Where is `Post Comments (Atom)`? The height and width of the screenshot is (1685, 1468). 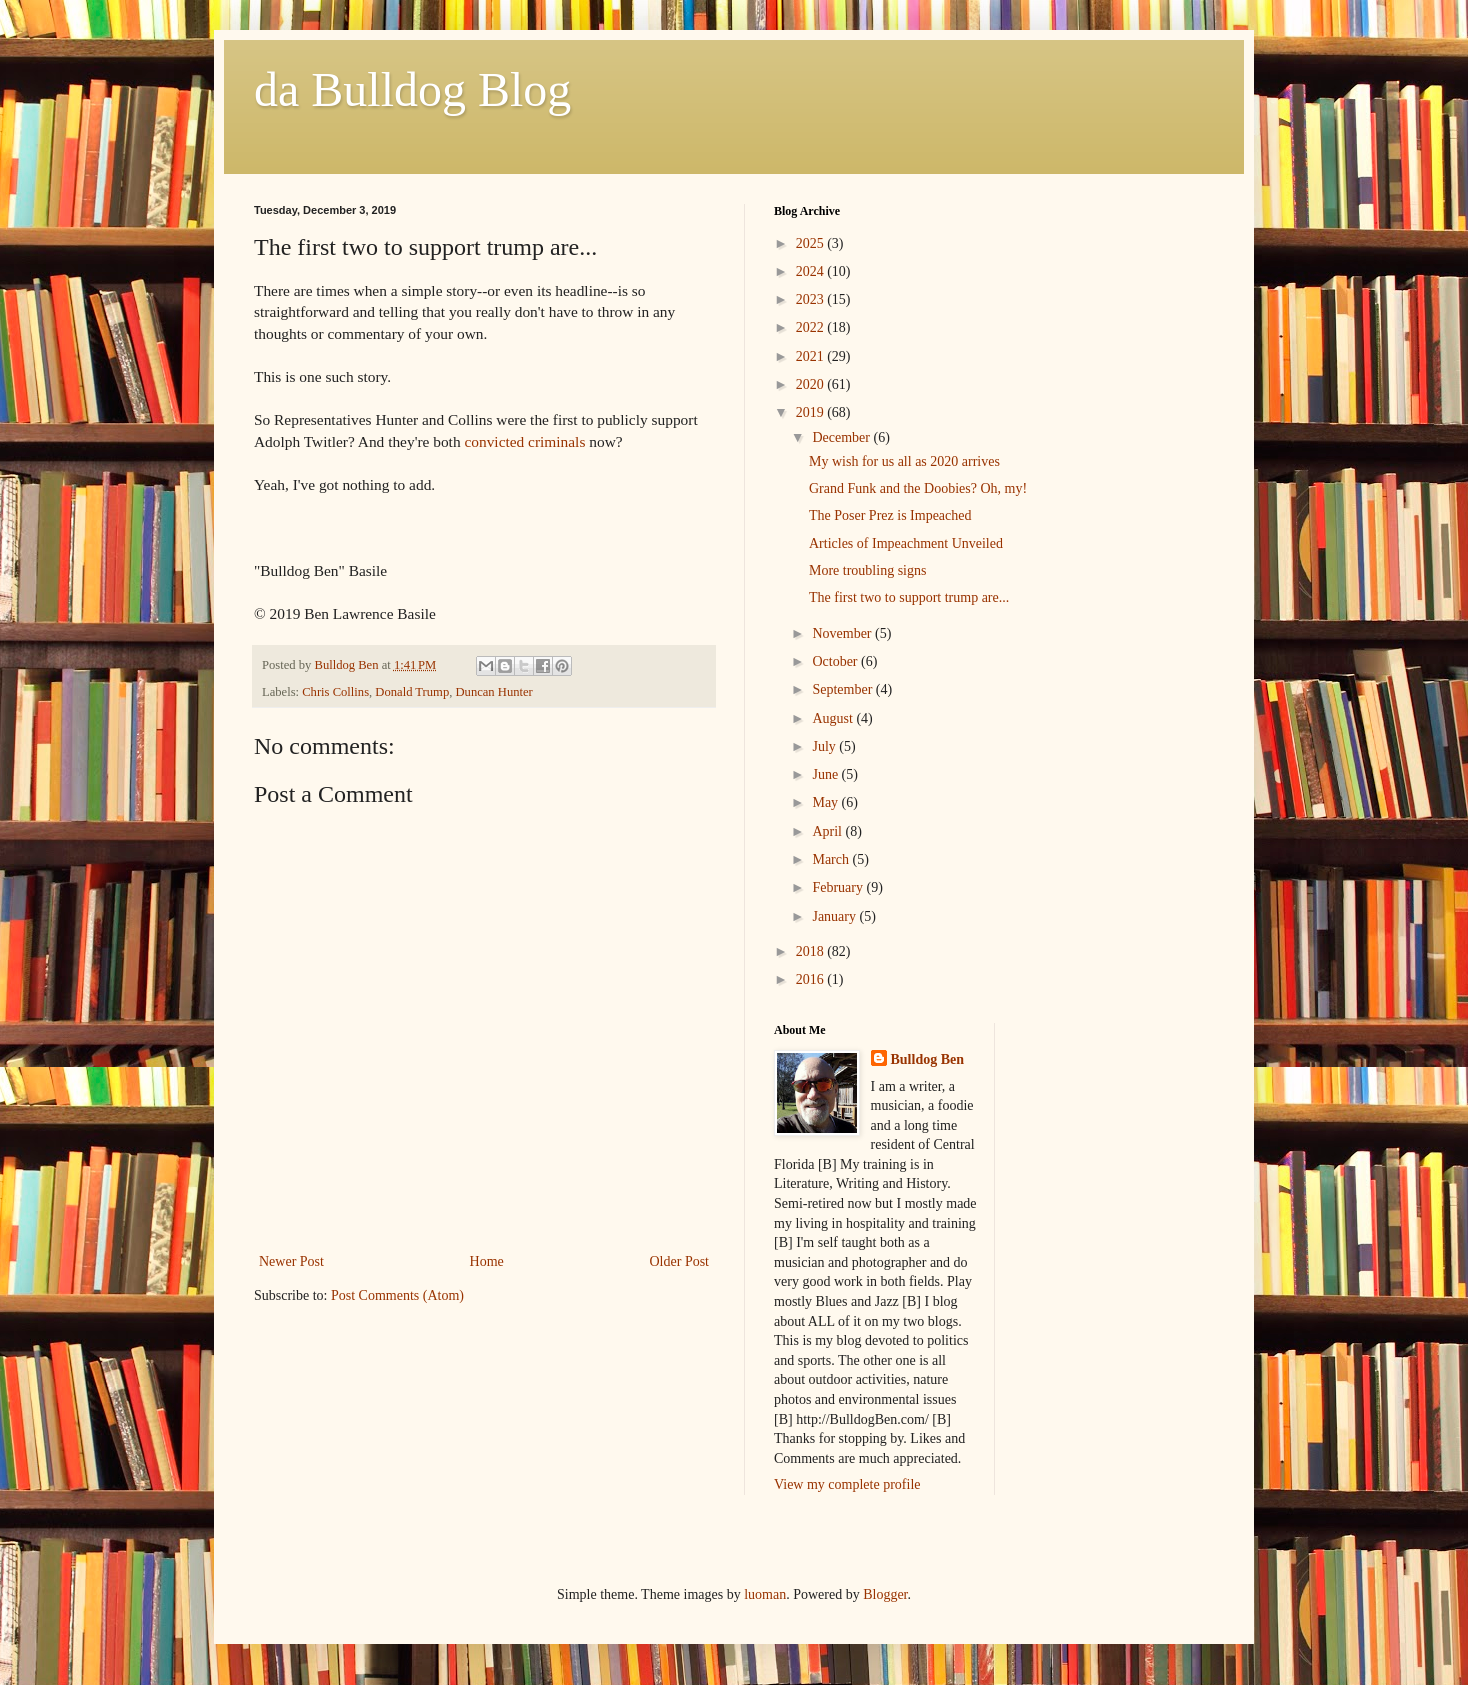 Post Comments (Atom) is located at coordinates (397, 1295).